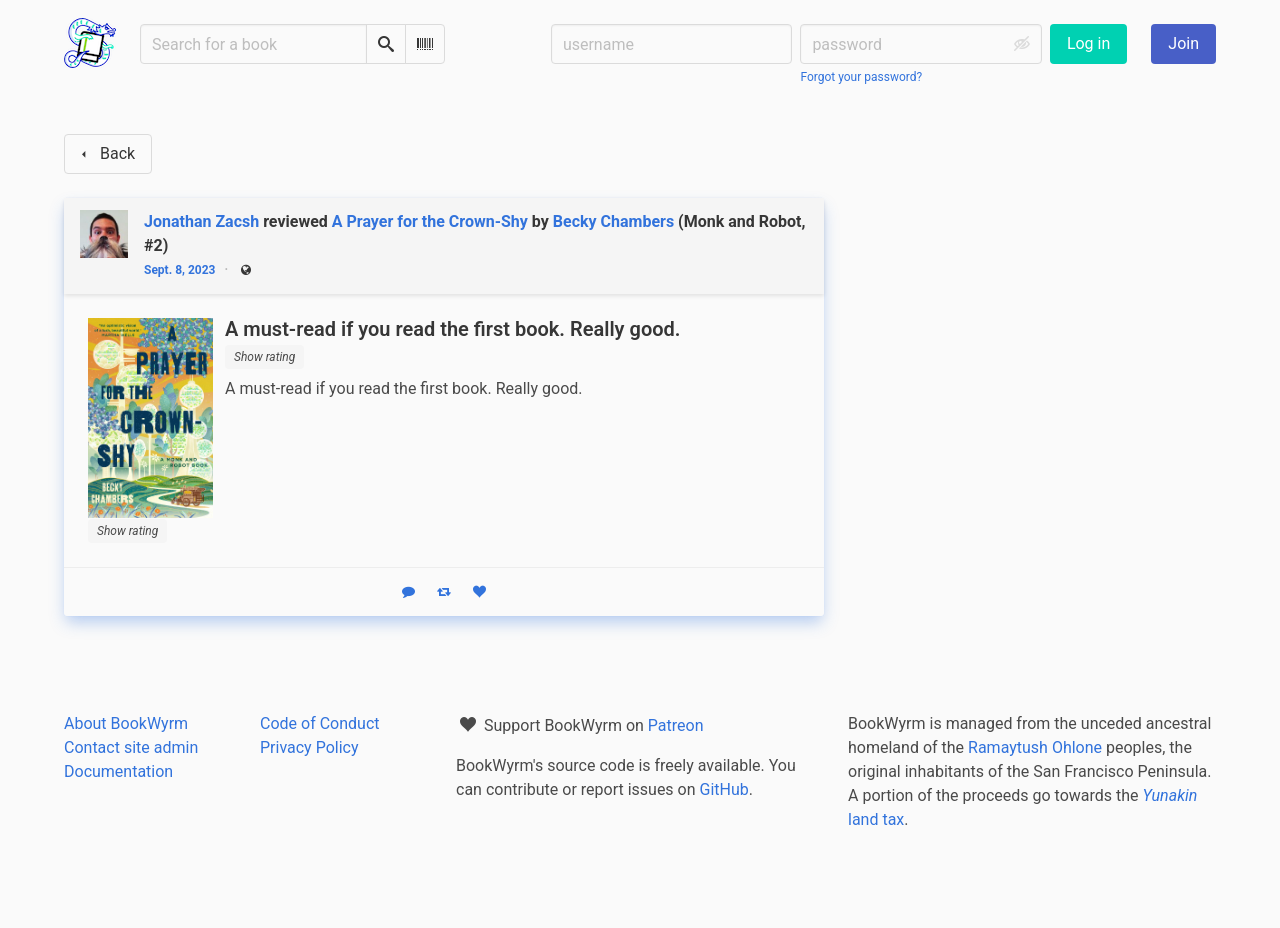 Image resolution: width=1280 pixels, height=928 pixels. I want to click on Contact site admin, so click(131, 747).